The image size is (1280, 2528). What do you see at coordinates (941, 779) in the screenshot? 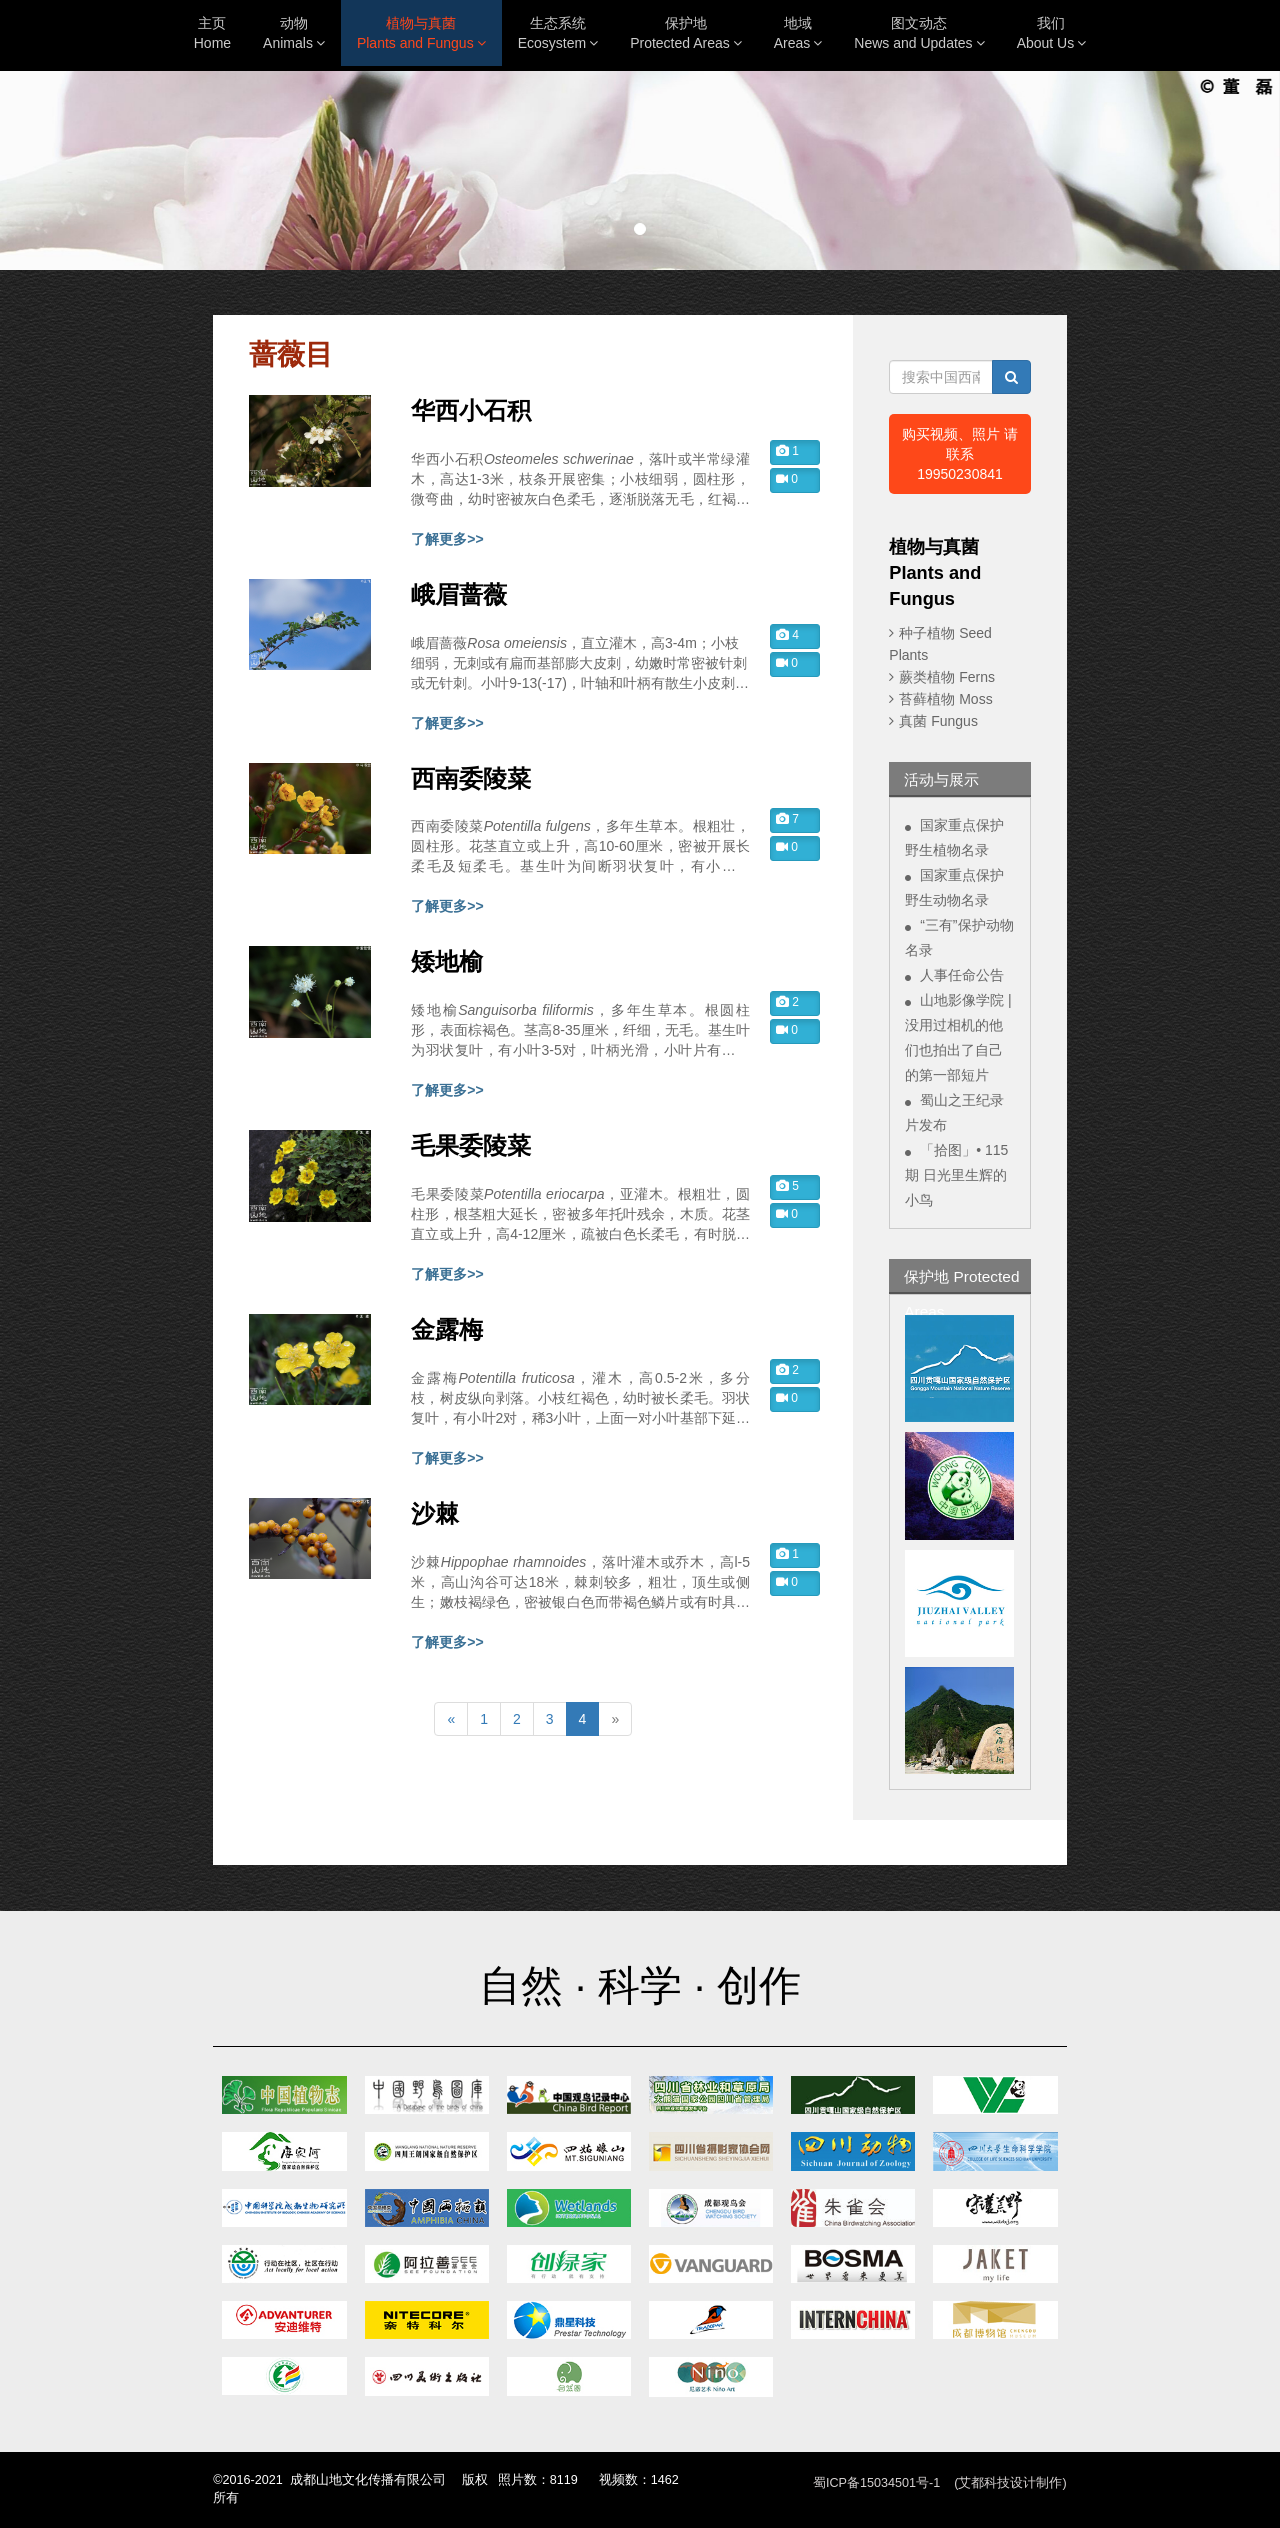
I see `活动与展示` at bounding box center [941, 779].